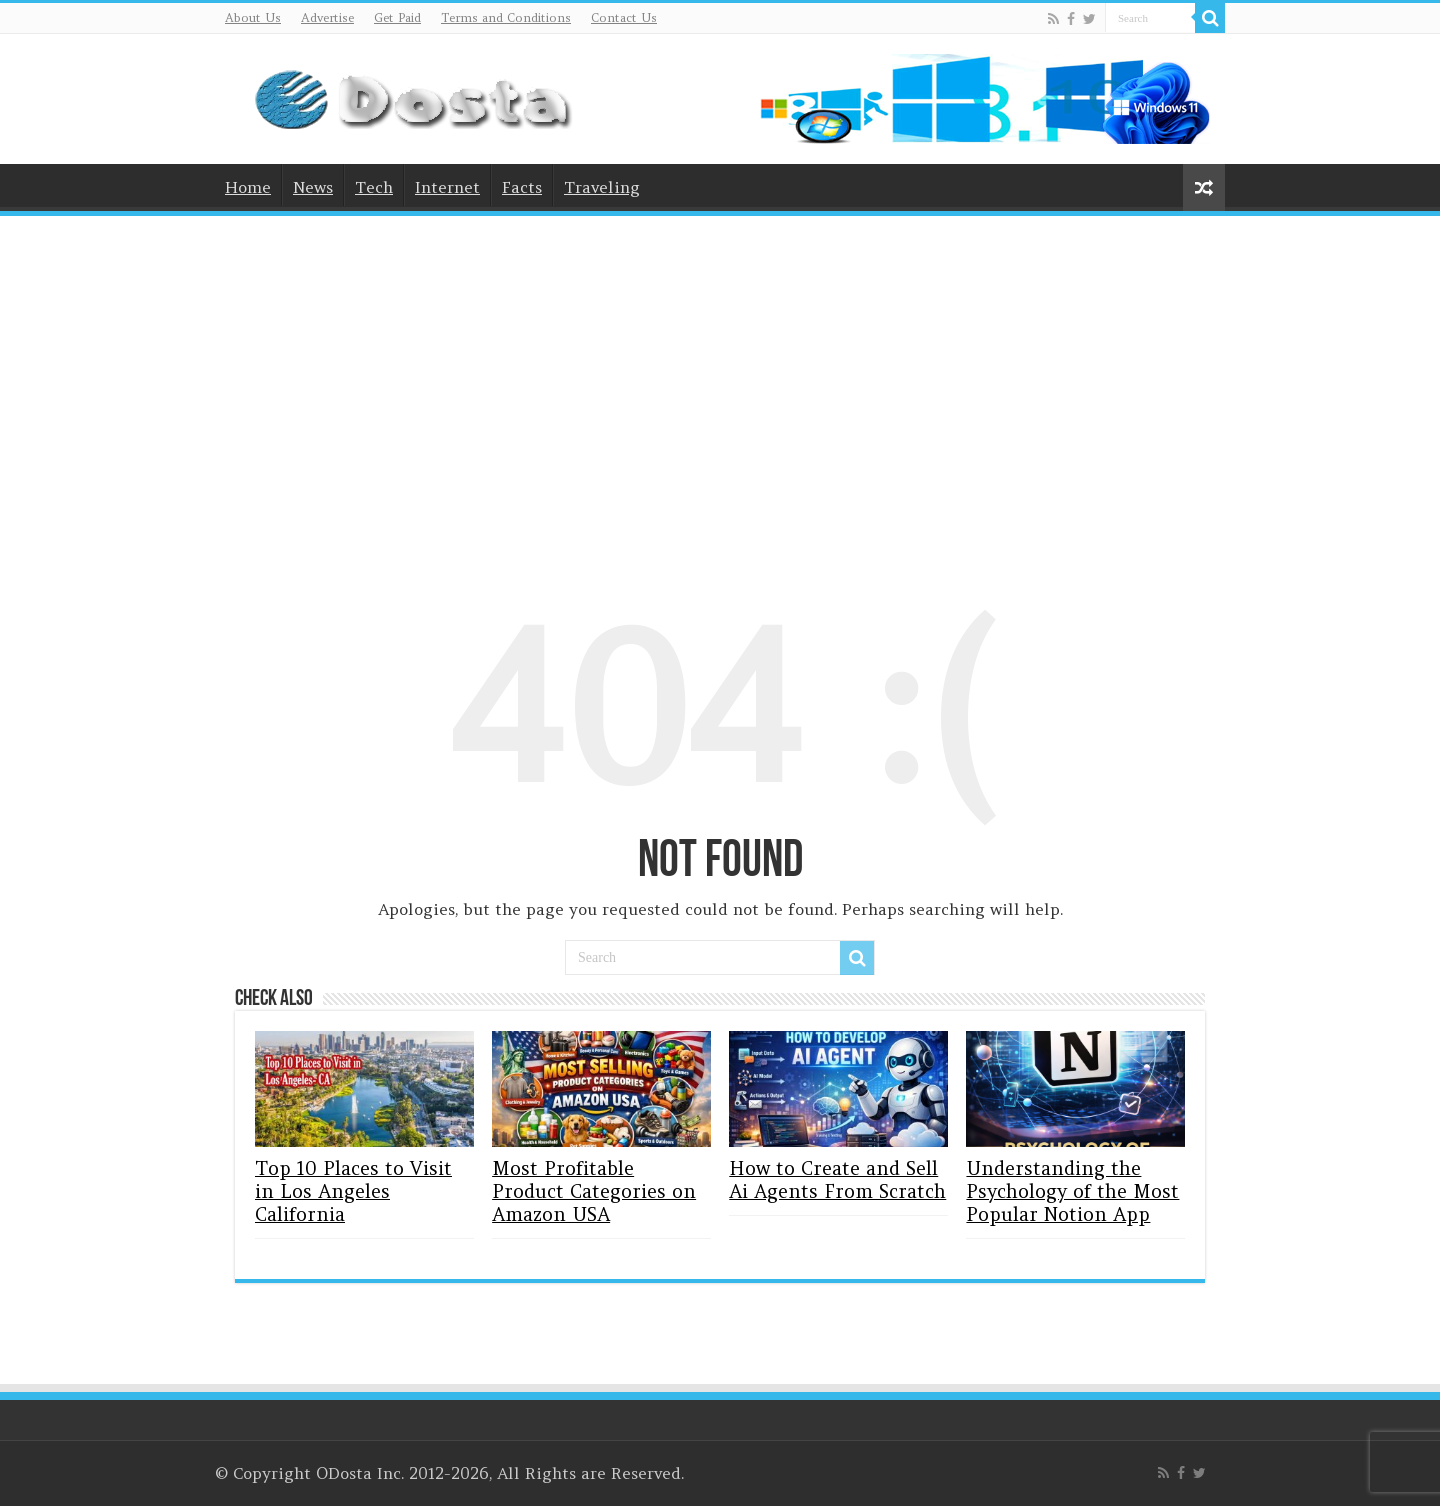  Describe the element at coordinates (624, 17) in the screenshot. I see `Contact Us` at that location.